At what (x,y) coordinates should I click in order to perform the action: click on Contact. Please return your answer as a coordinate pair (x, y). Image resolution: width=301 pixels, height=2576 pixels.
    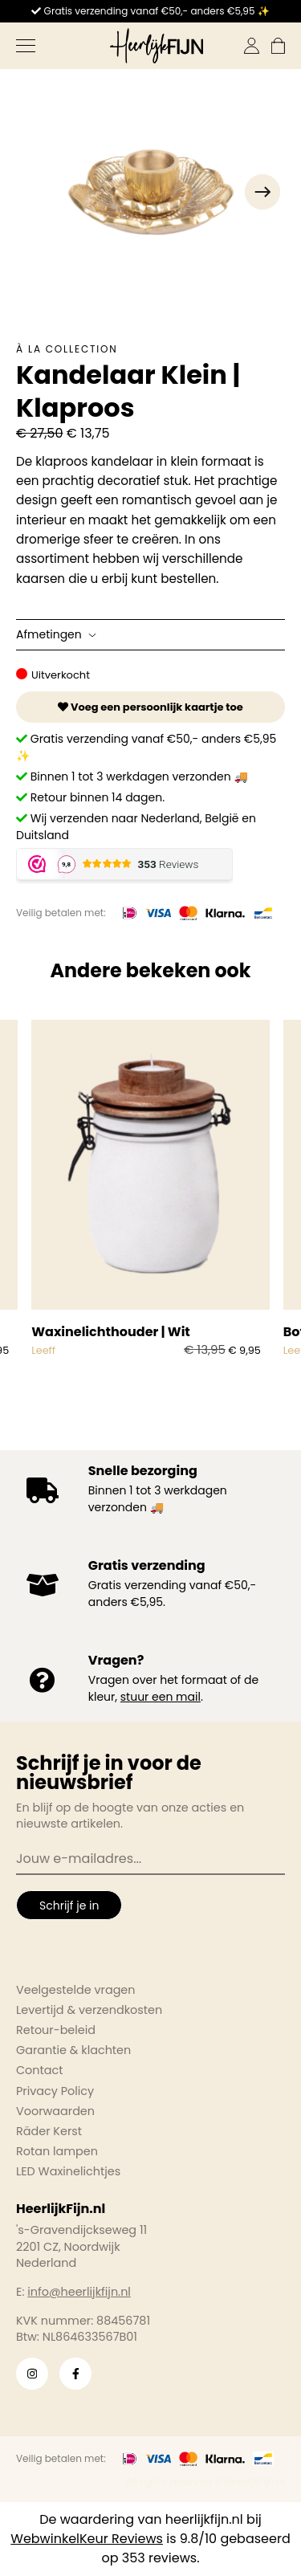
    Looking at the image, I should click on (39, 2070).